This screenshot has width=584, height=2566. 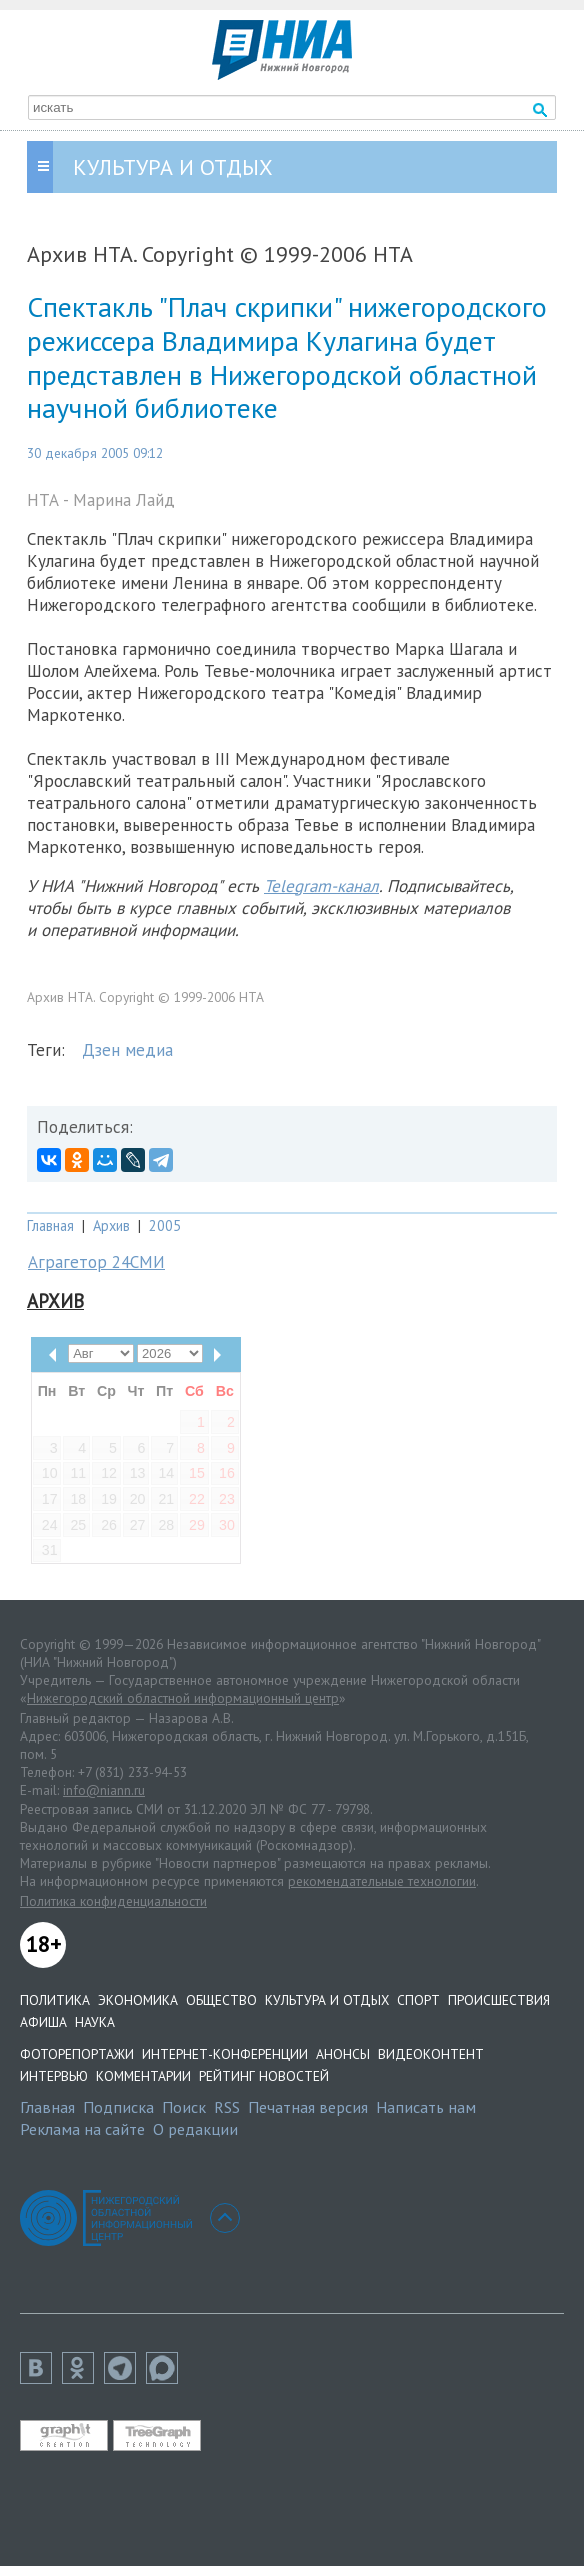 I want to click on Культура и отдых, so click(x=327, y=2000).